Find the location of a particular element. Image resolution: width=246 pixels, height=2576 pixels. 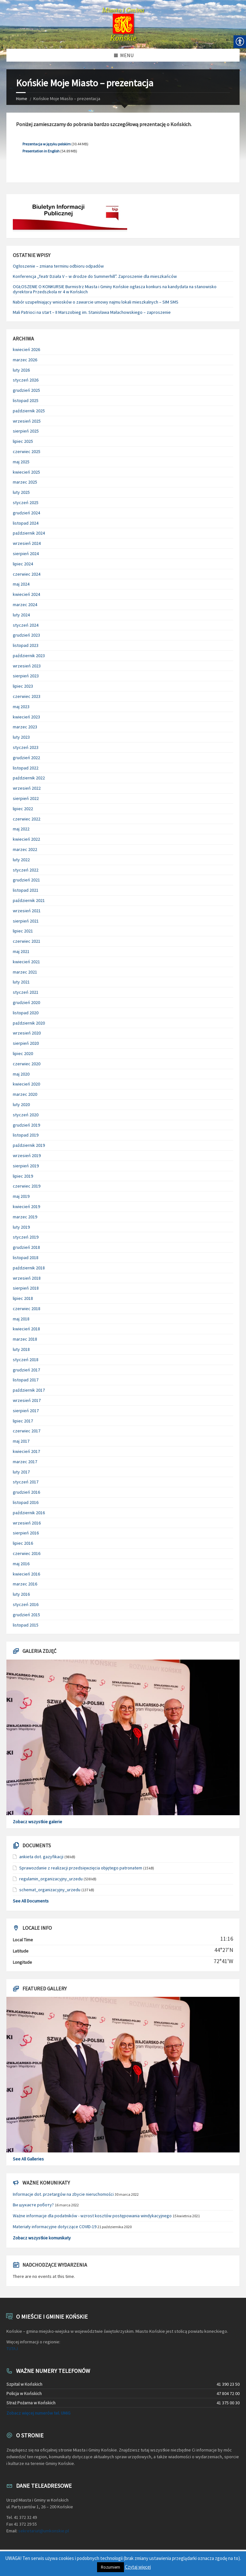

maj 2023 [link] is located at coordinates (21, 706).